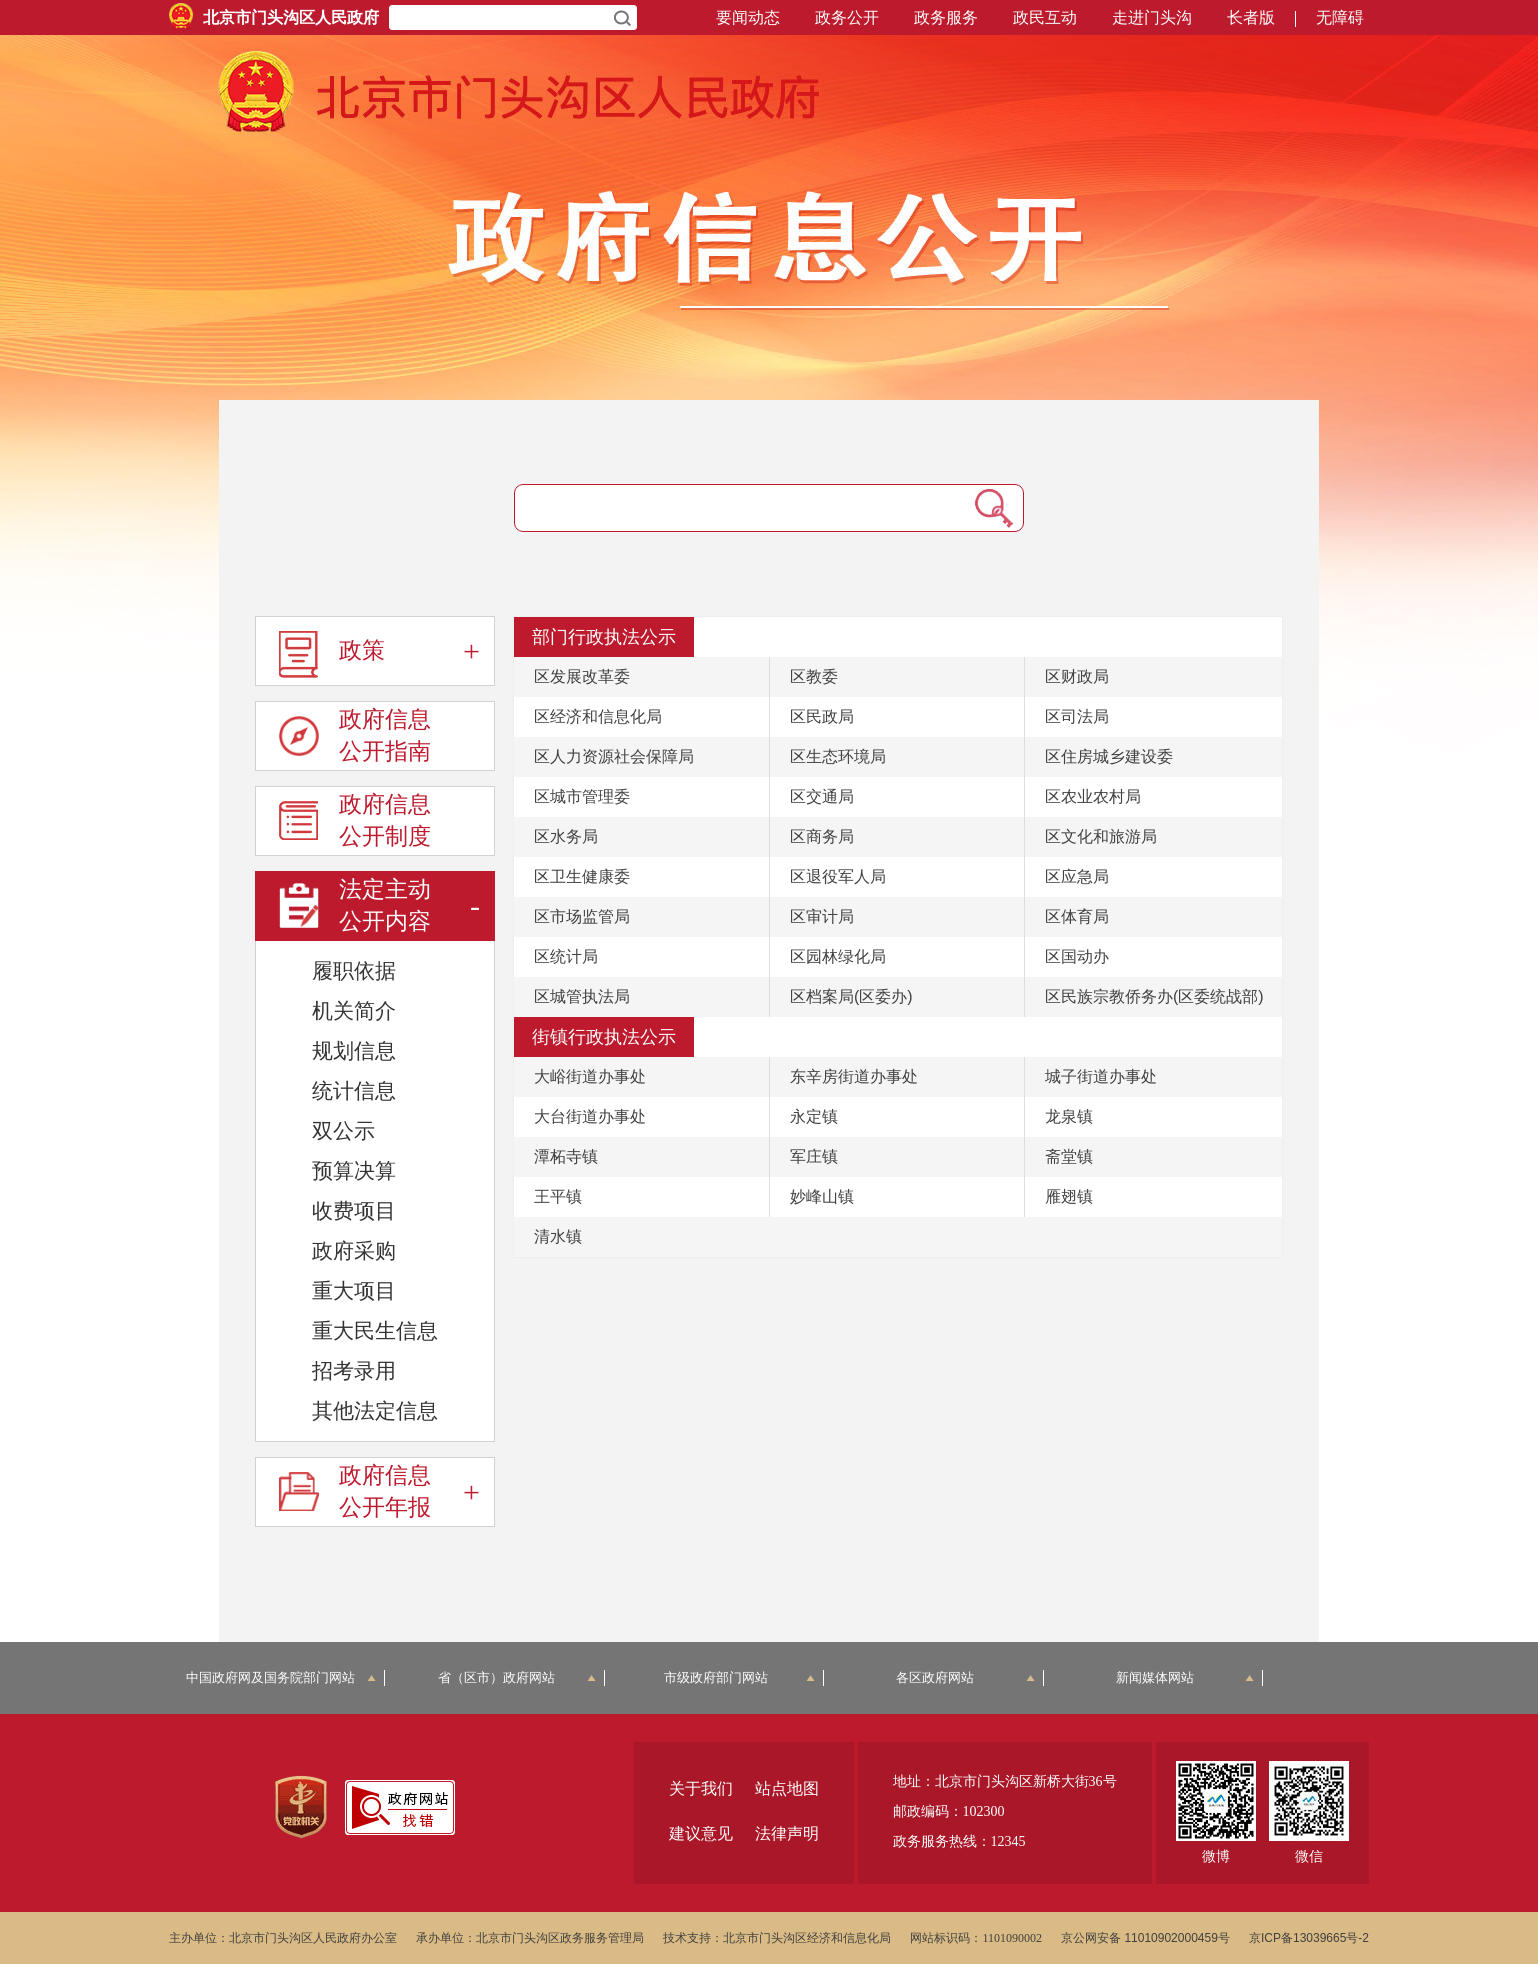  Describe the element at coordinates (558, 1196) in the screenshot. I see `王平镇` at that location.